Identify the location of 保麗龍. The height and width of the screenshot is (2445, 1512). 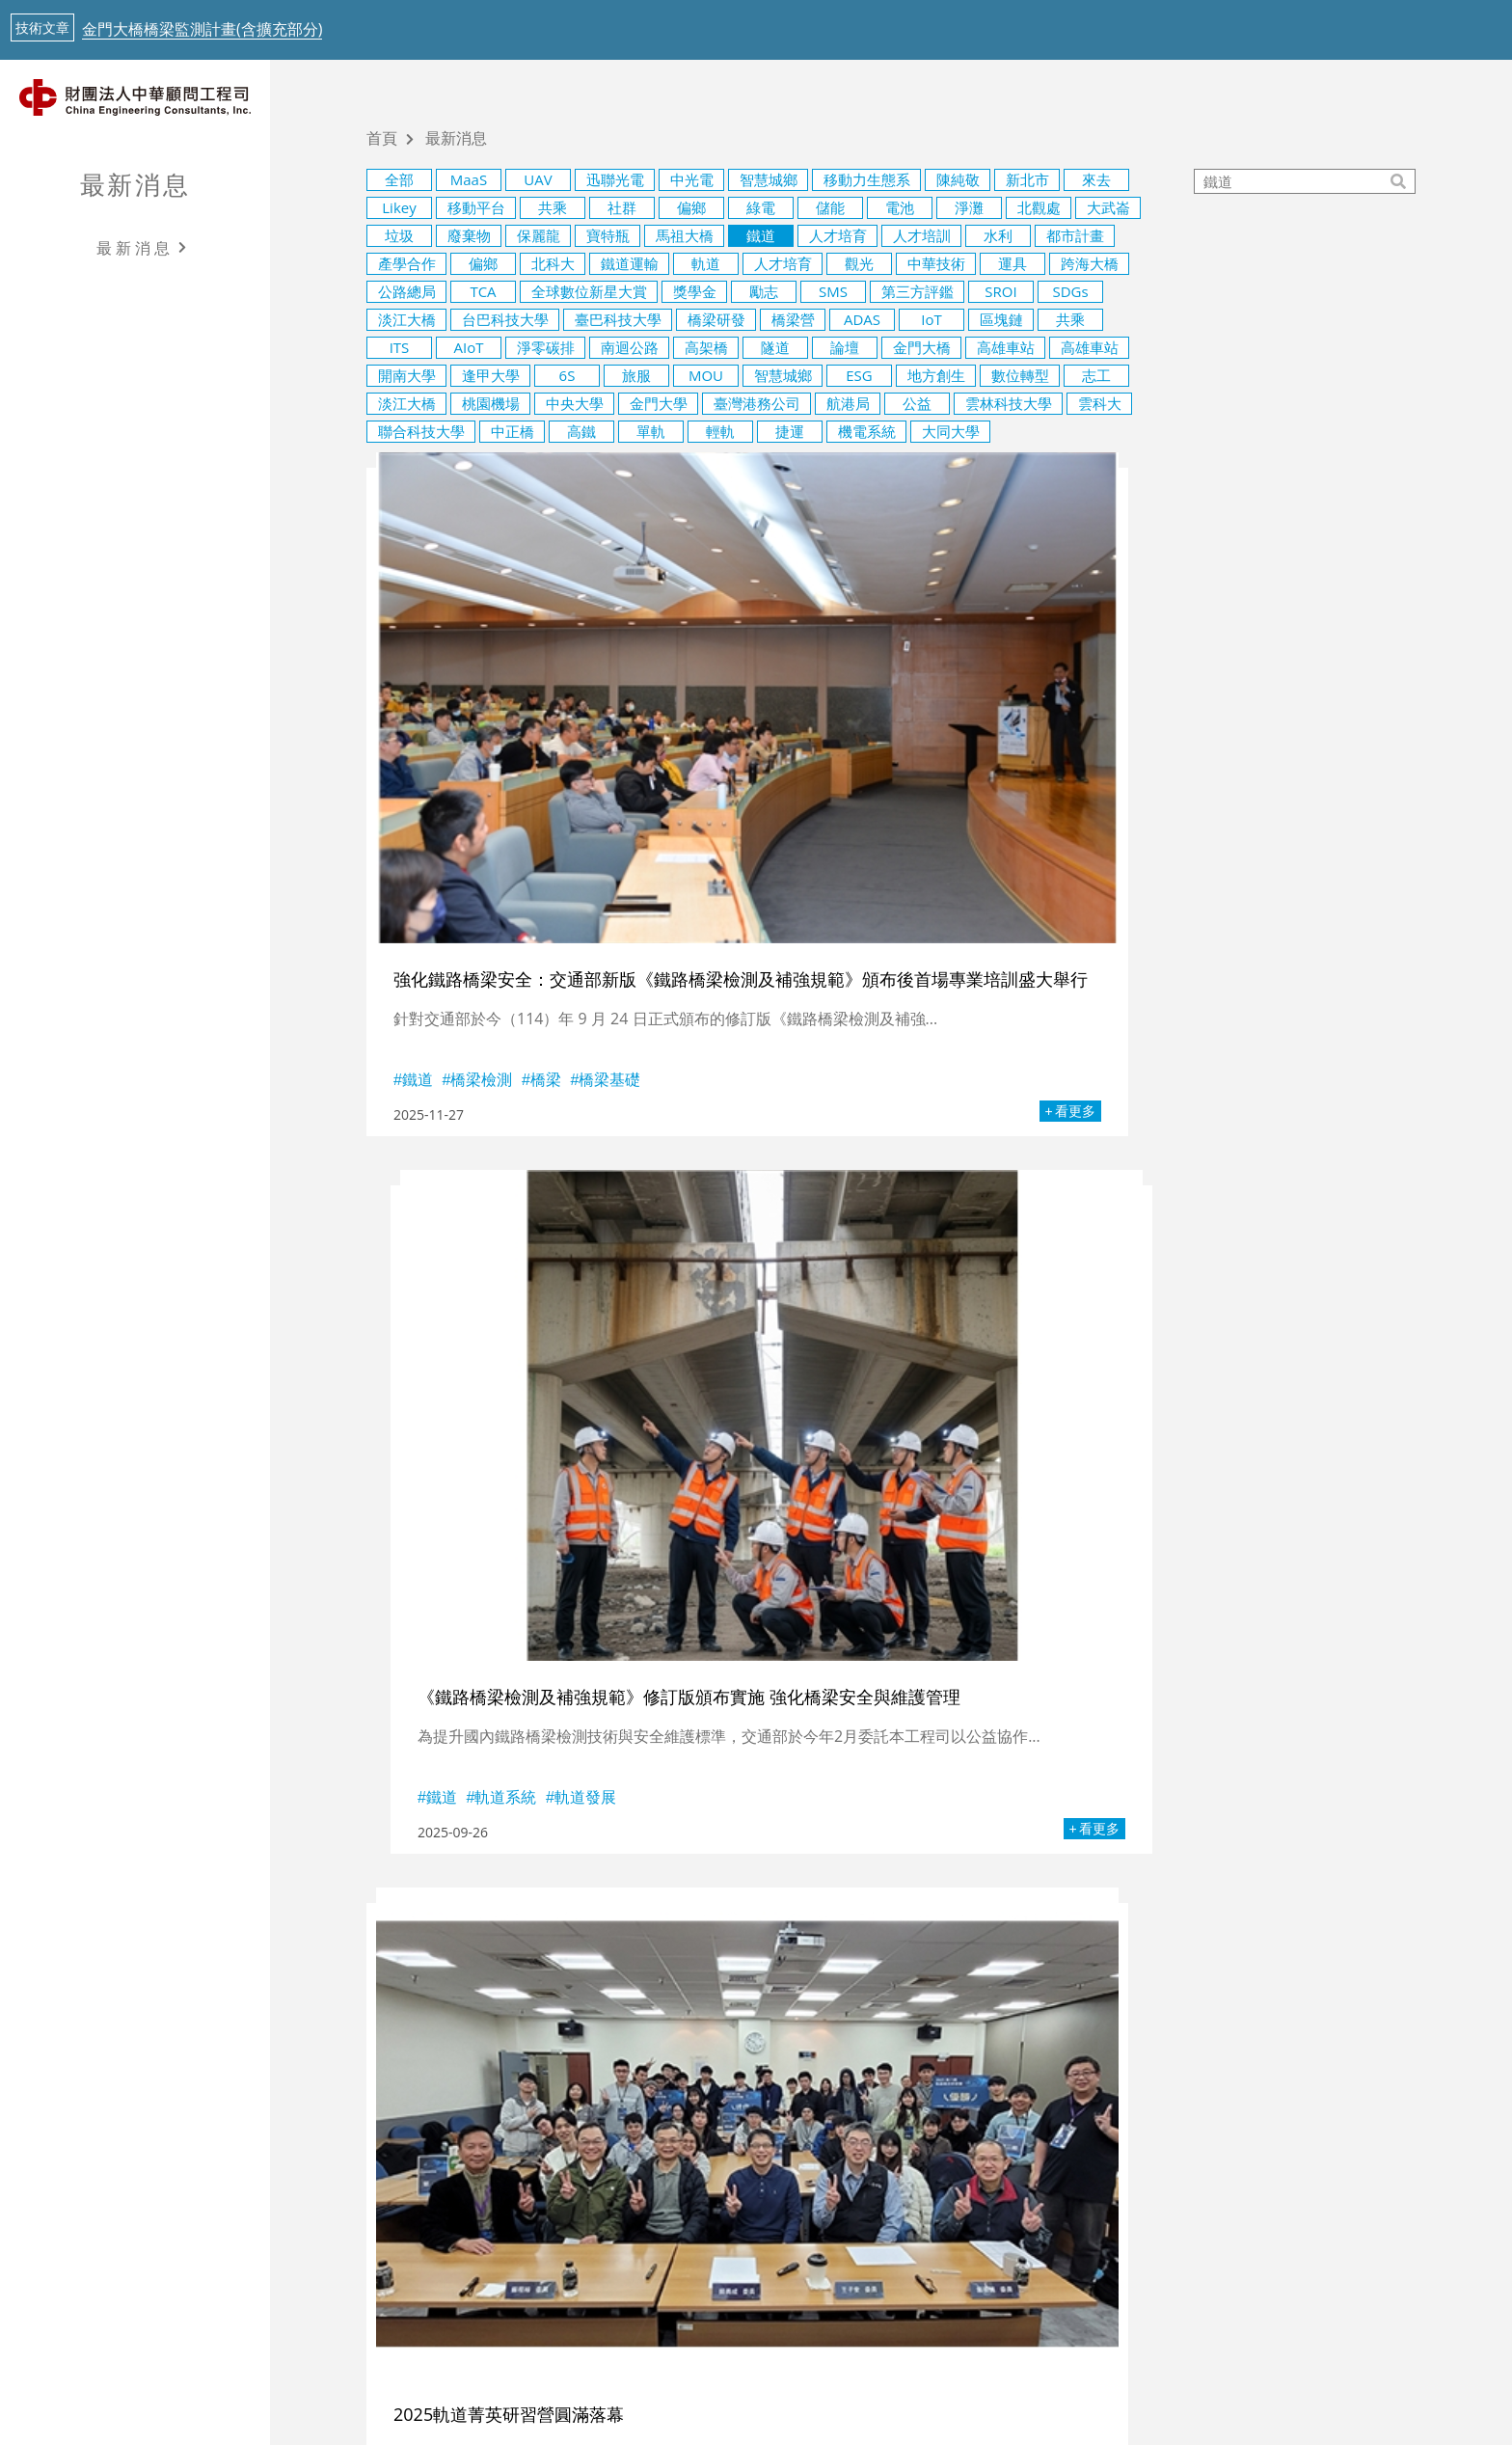
(538, 235).